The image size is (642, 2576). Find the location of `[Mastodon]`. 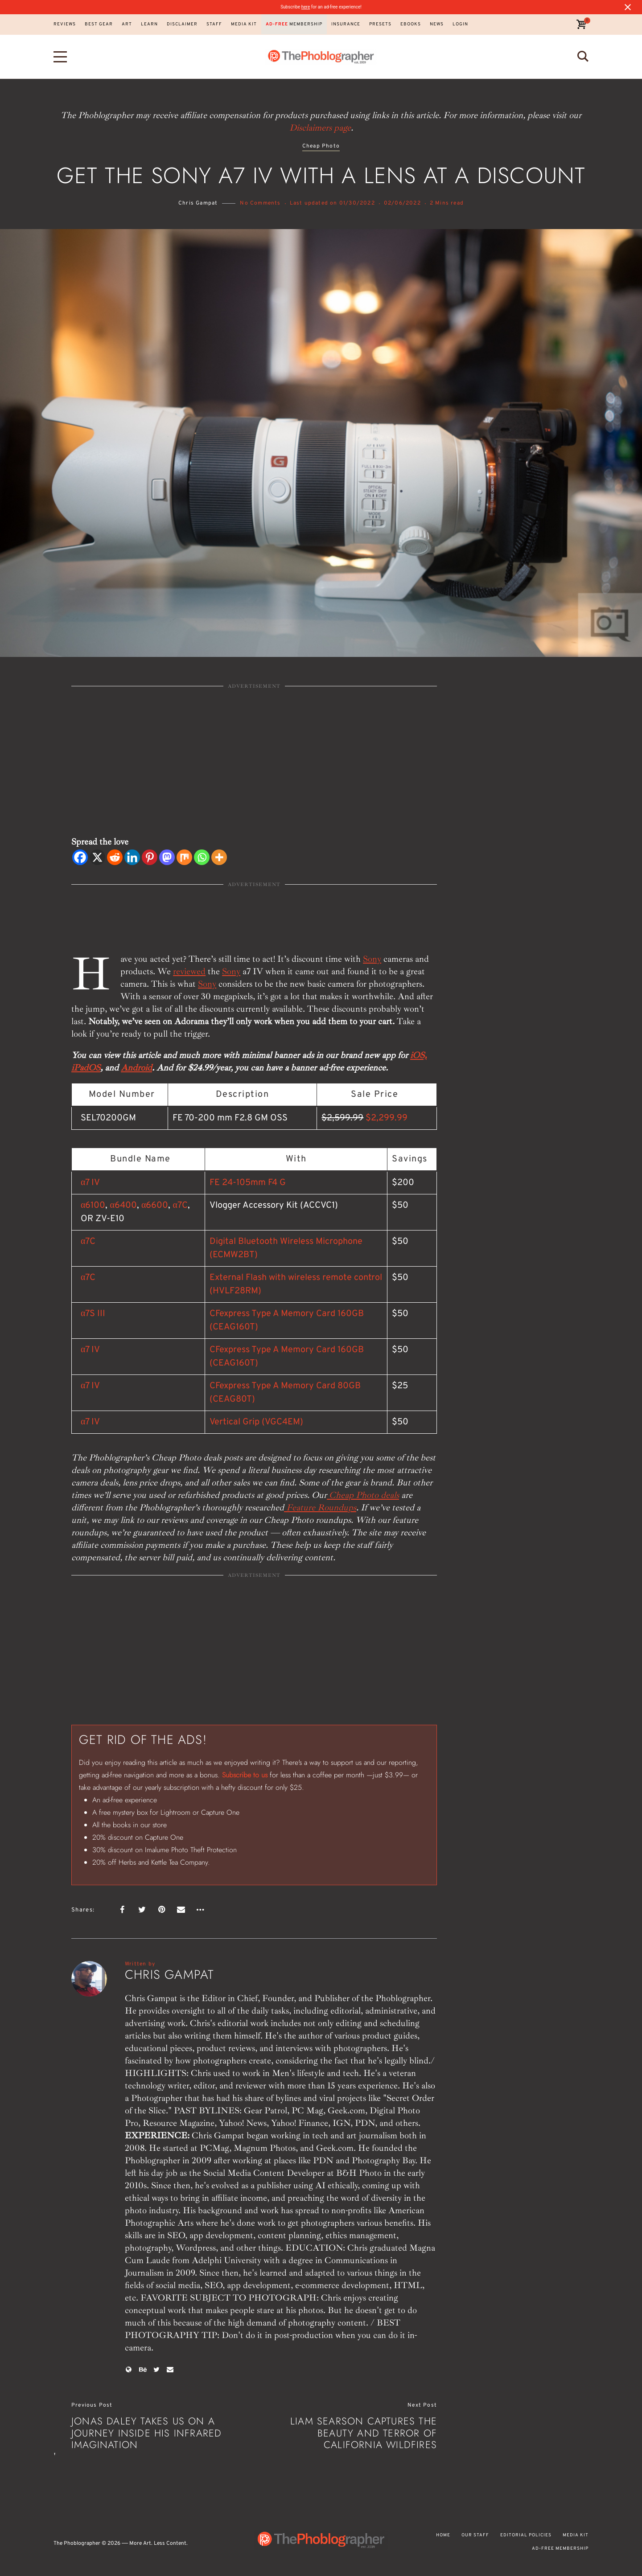

[Mastodon] is located at coordinates (167, 857).